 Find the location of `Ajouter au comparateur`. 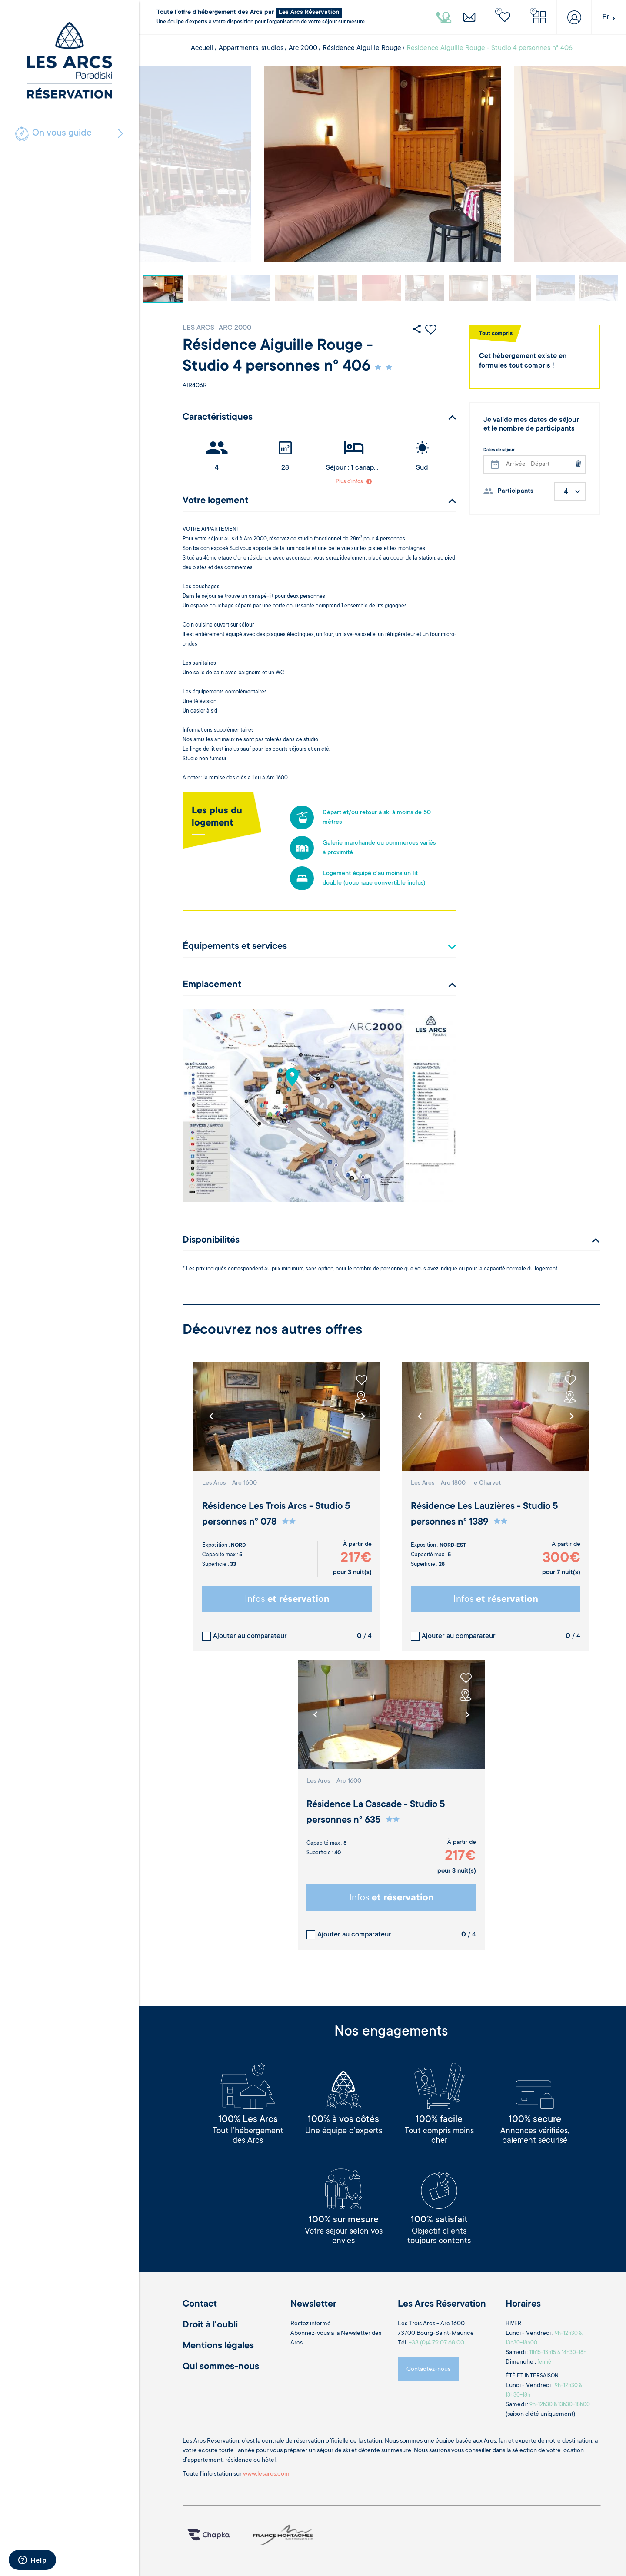

Ajouter au comparateur is located at coordinates (250, 1636).